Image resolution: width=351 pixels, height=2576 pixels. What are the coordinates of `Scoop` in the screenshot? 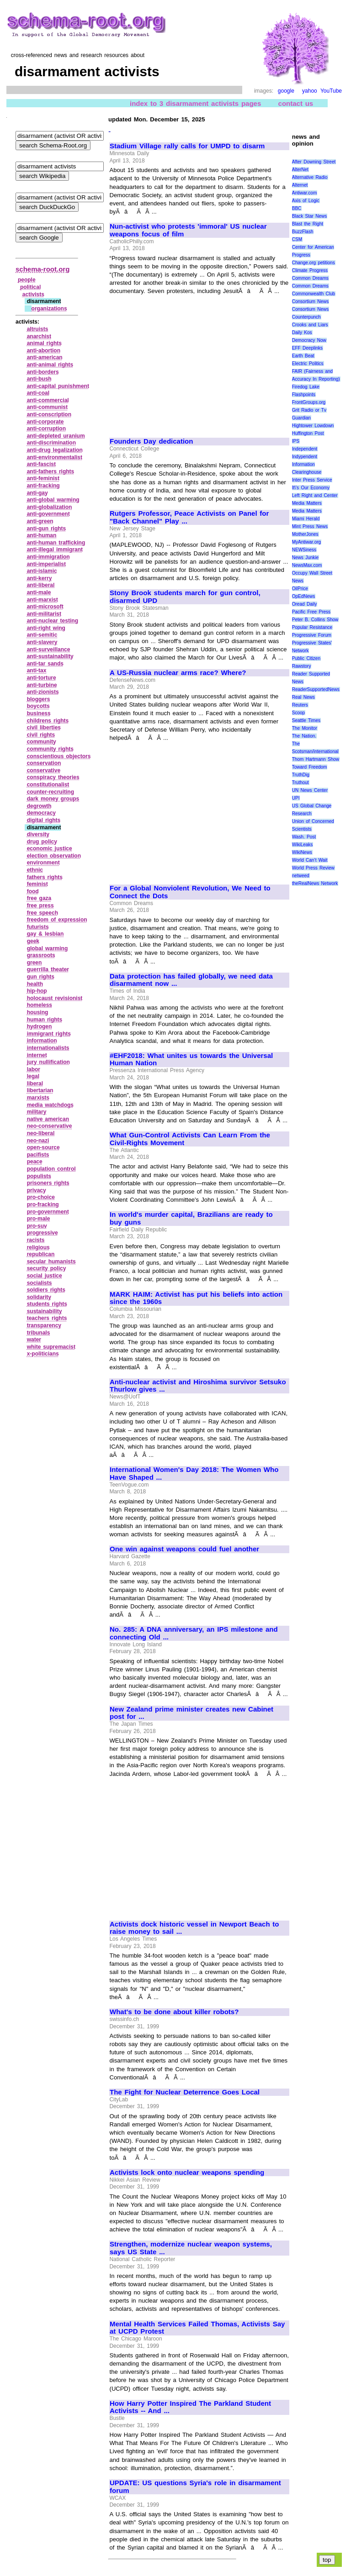 It's located at (298, 712).